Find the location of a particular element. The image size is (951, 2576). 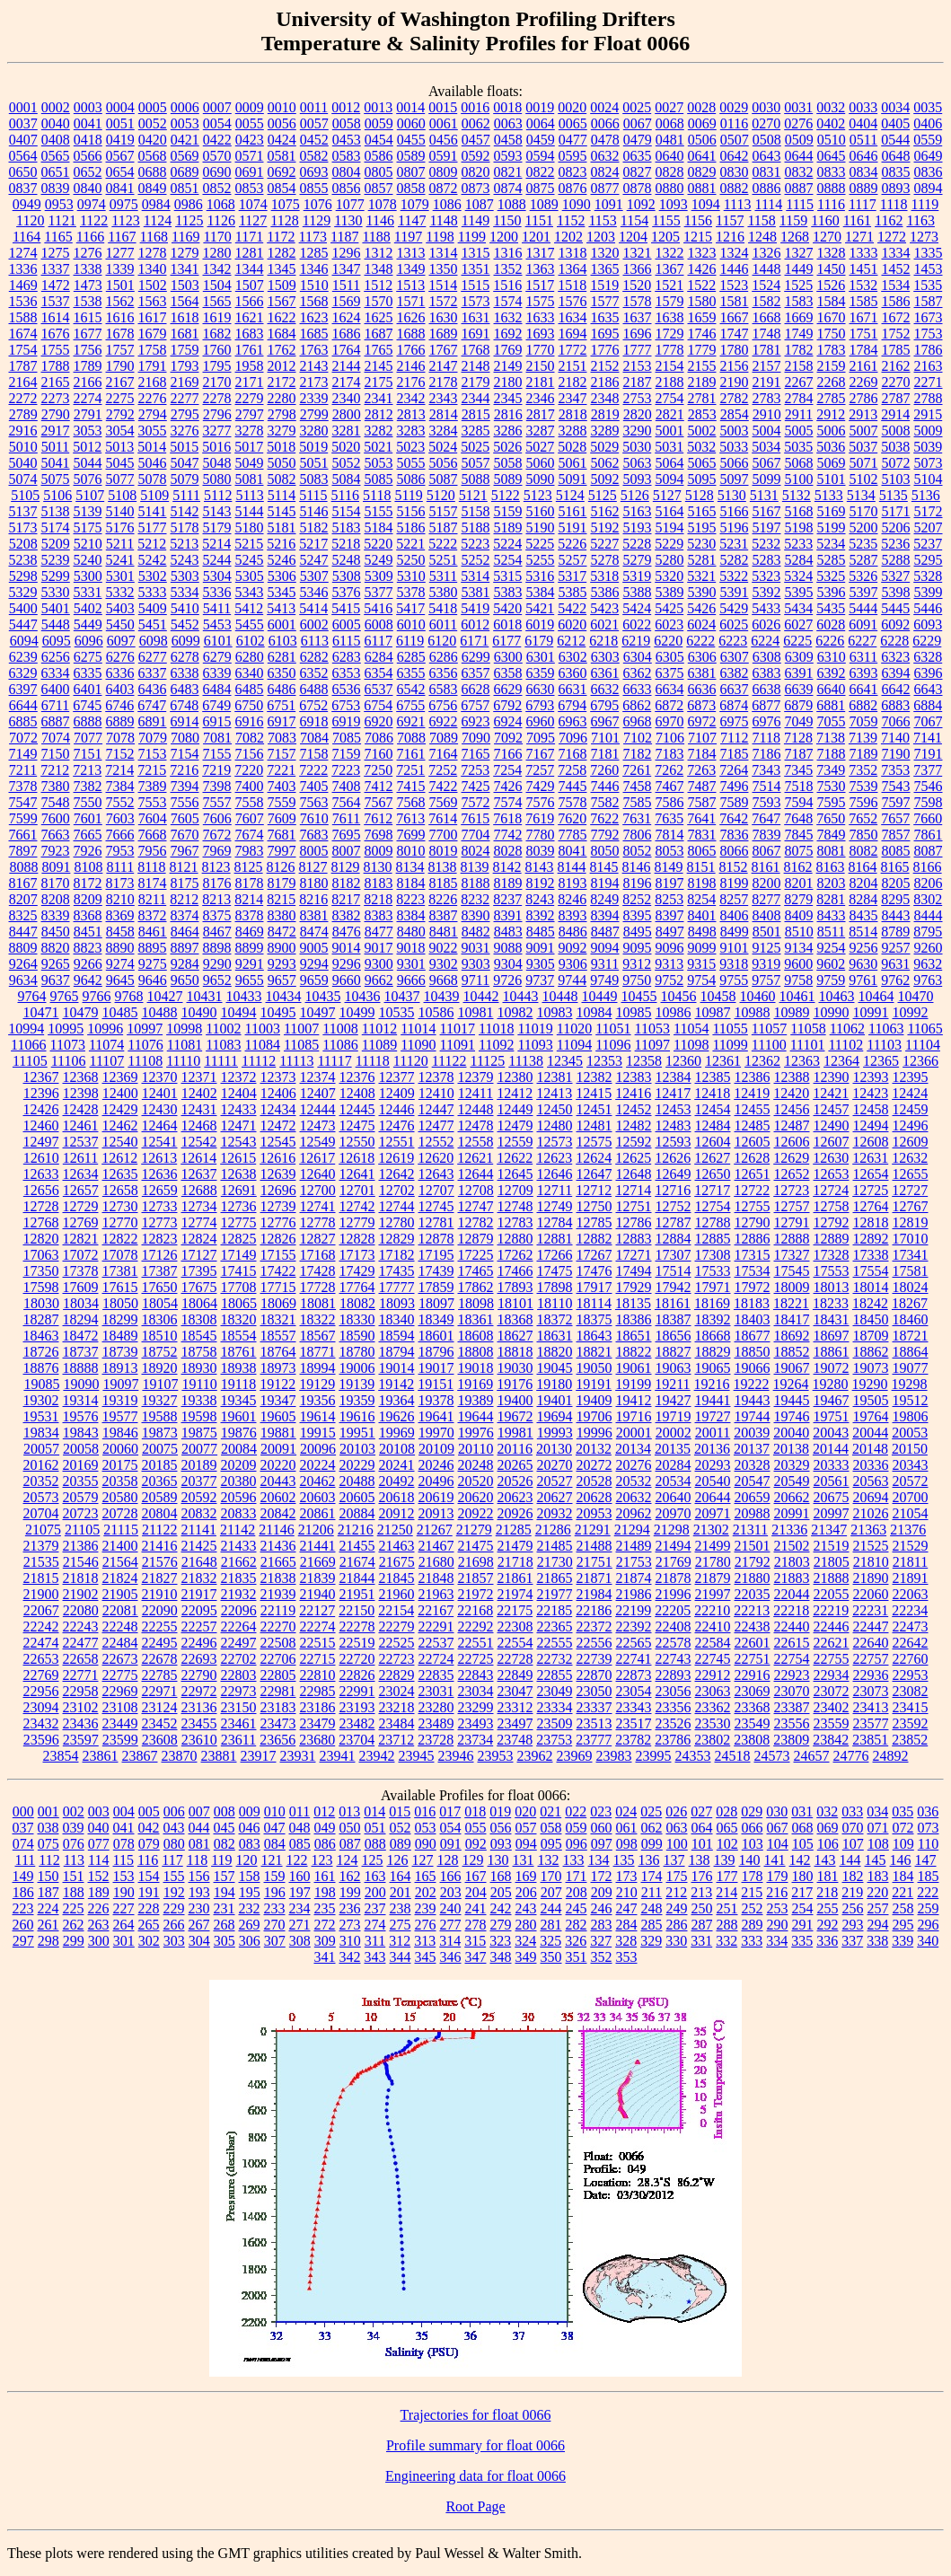

308 is located at coordinates (300, 1940).